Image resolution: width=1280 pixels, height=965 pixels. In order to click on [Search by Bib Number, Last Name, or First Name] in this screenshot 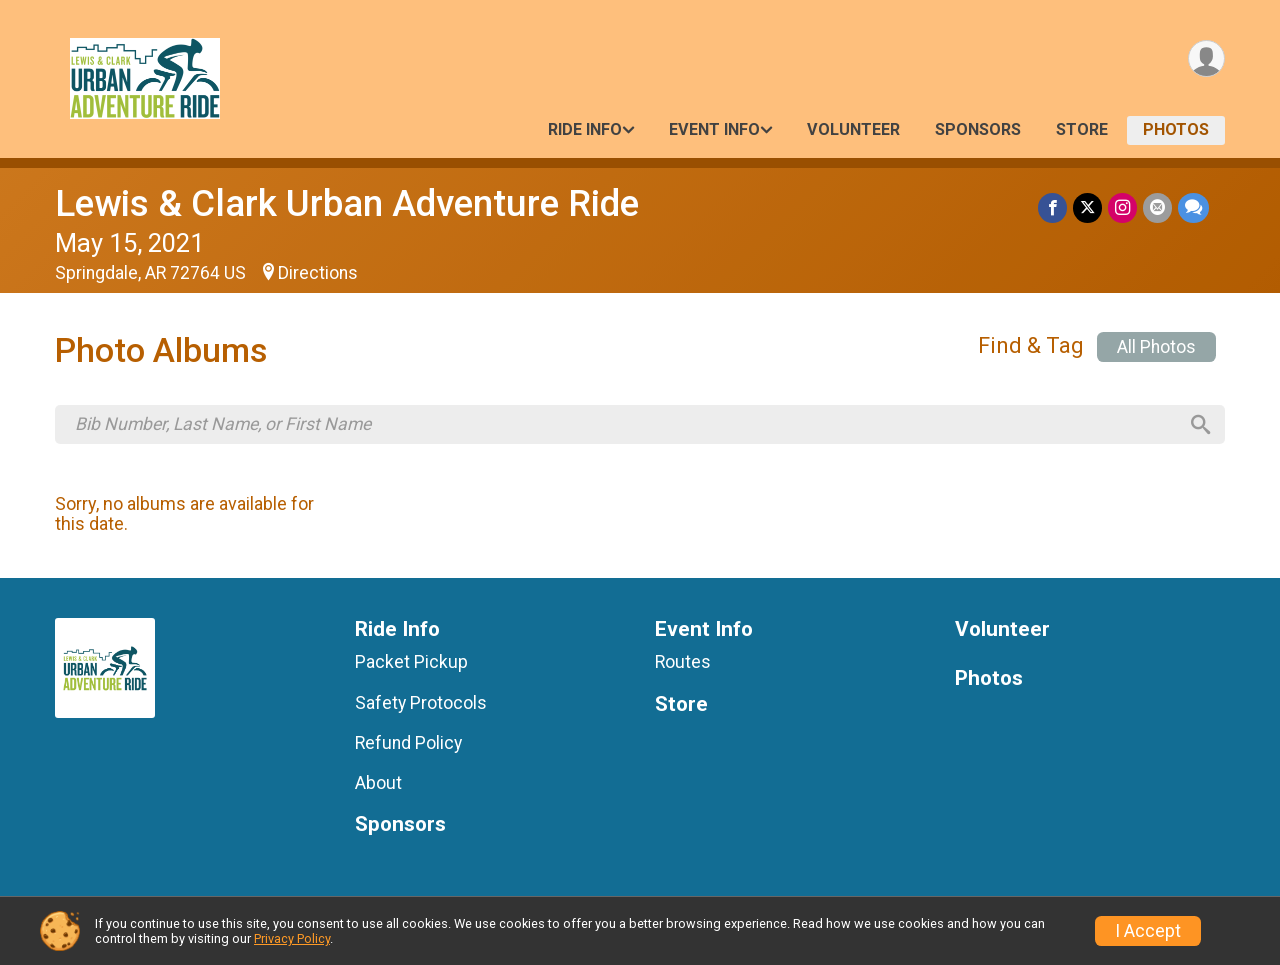, I will do `click(626, 424)`.